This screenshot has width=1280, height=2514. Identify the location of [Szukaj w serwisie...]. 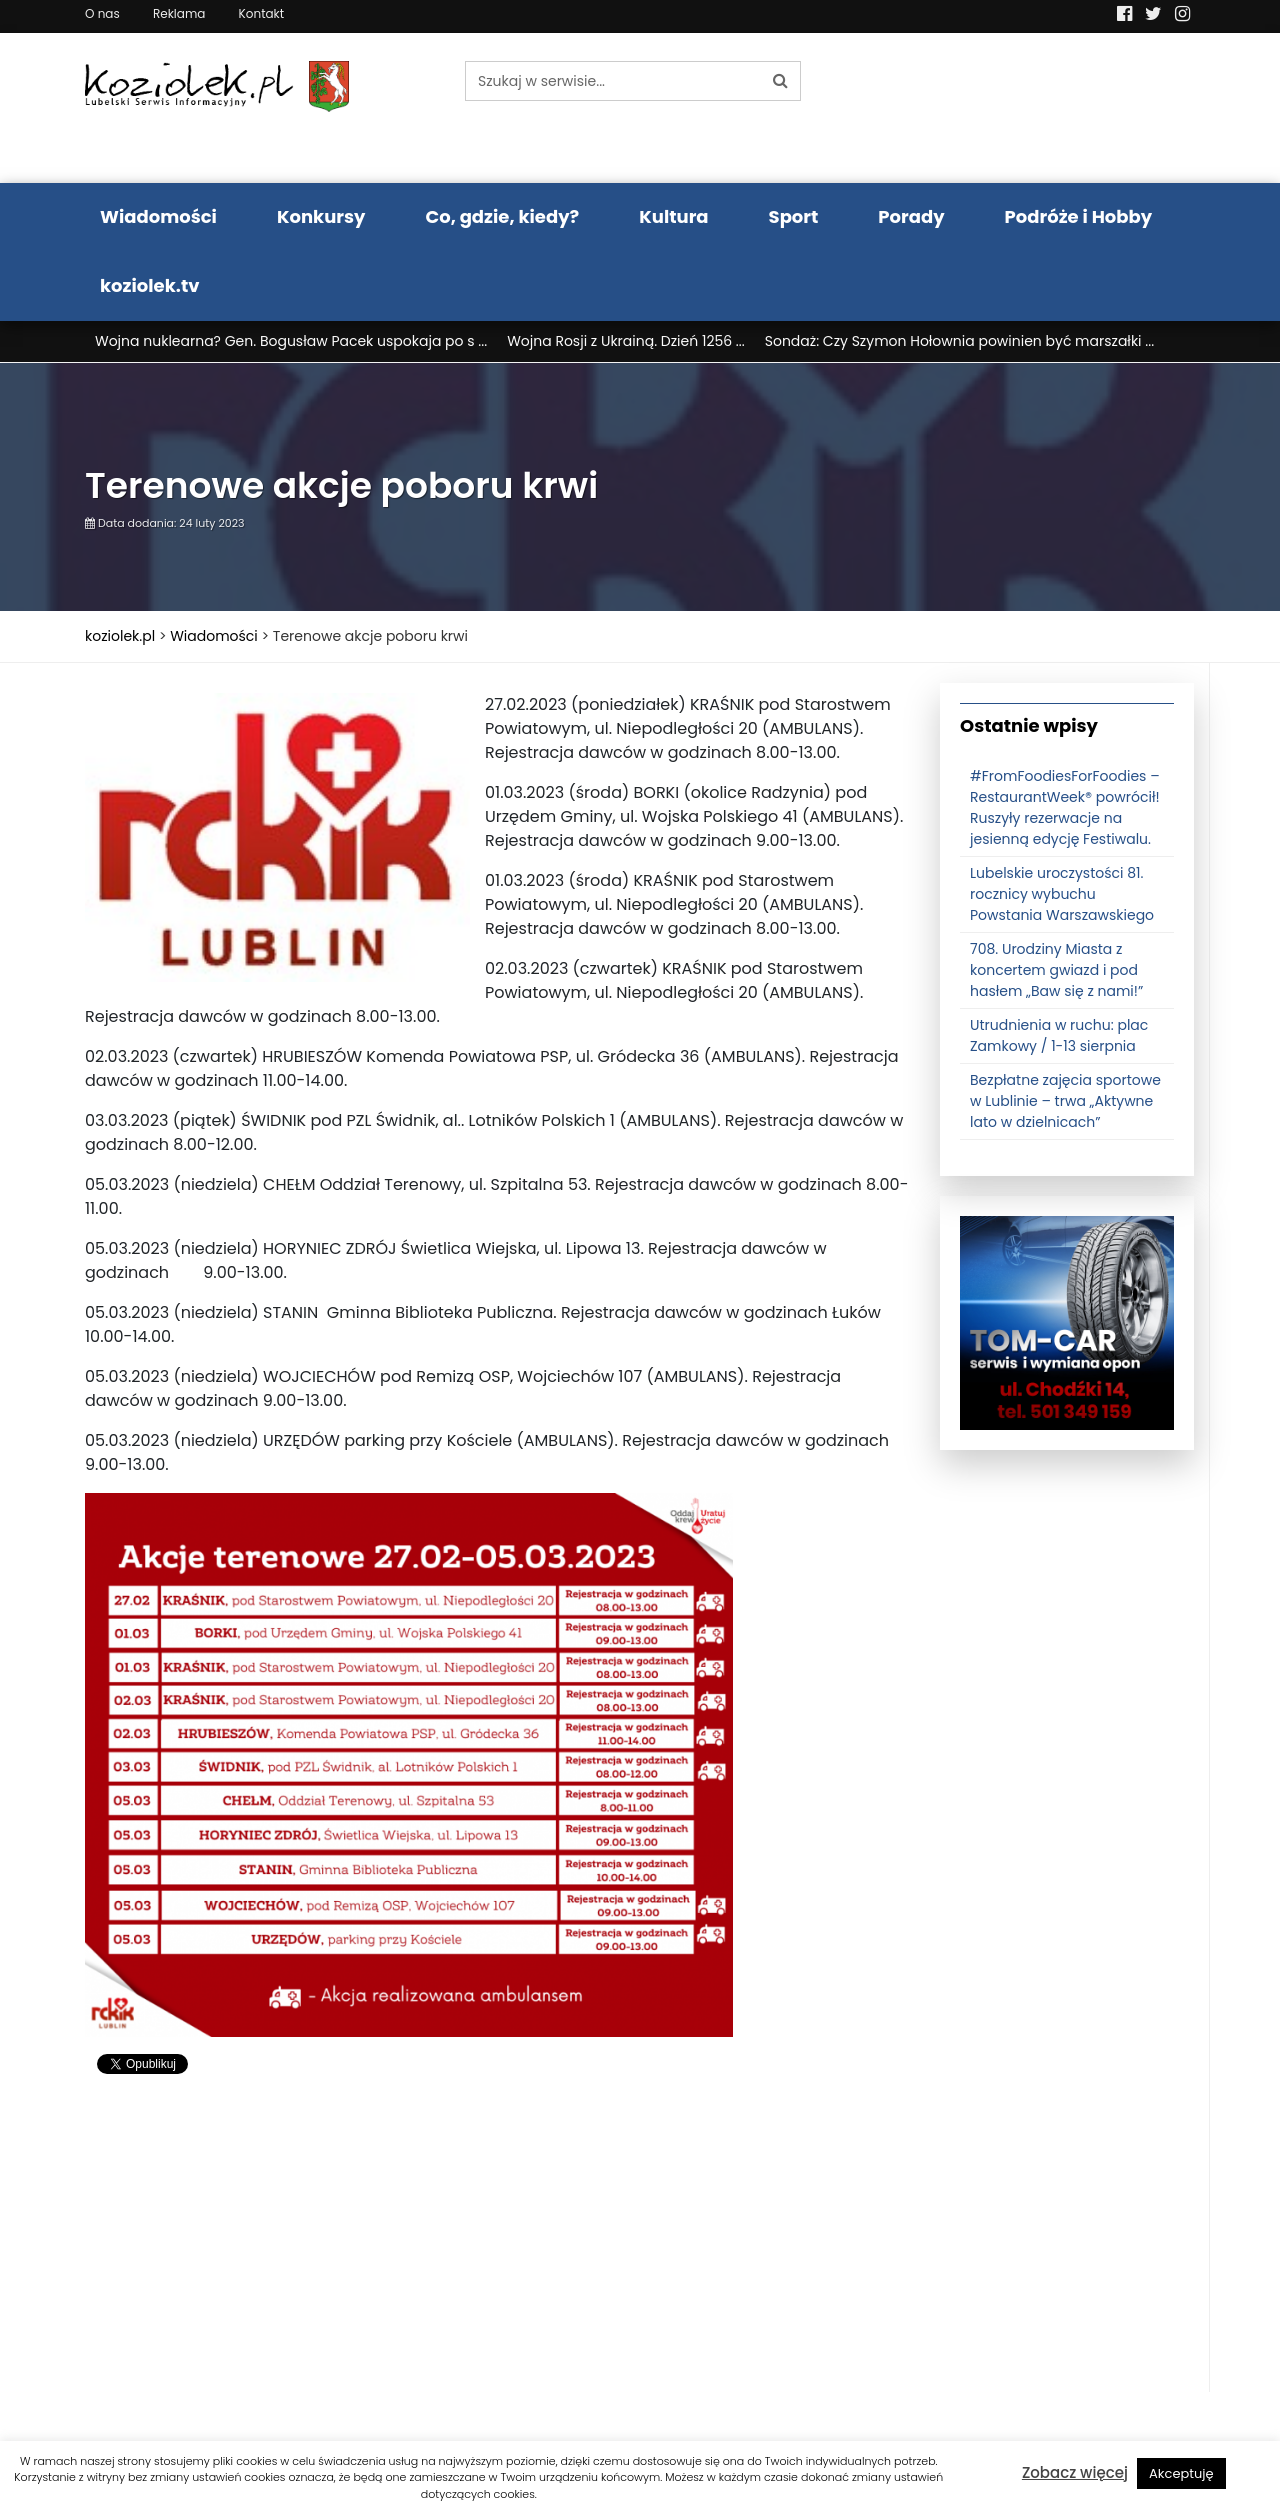
(613, 81).